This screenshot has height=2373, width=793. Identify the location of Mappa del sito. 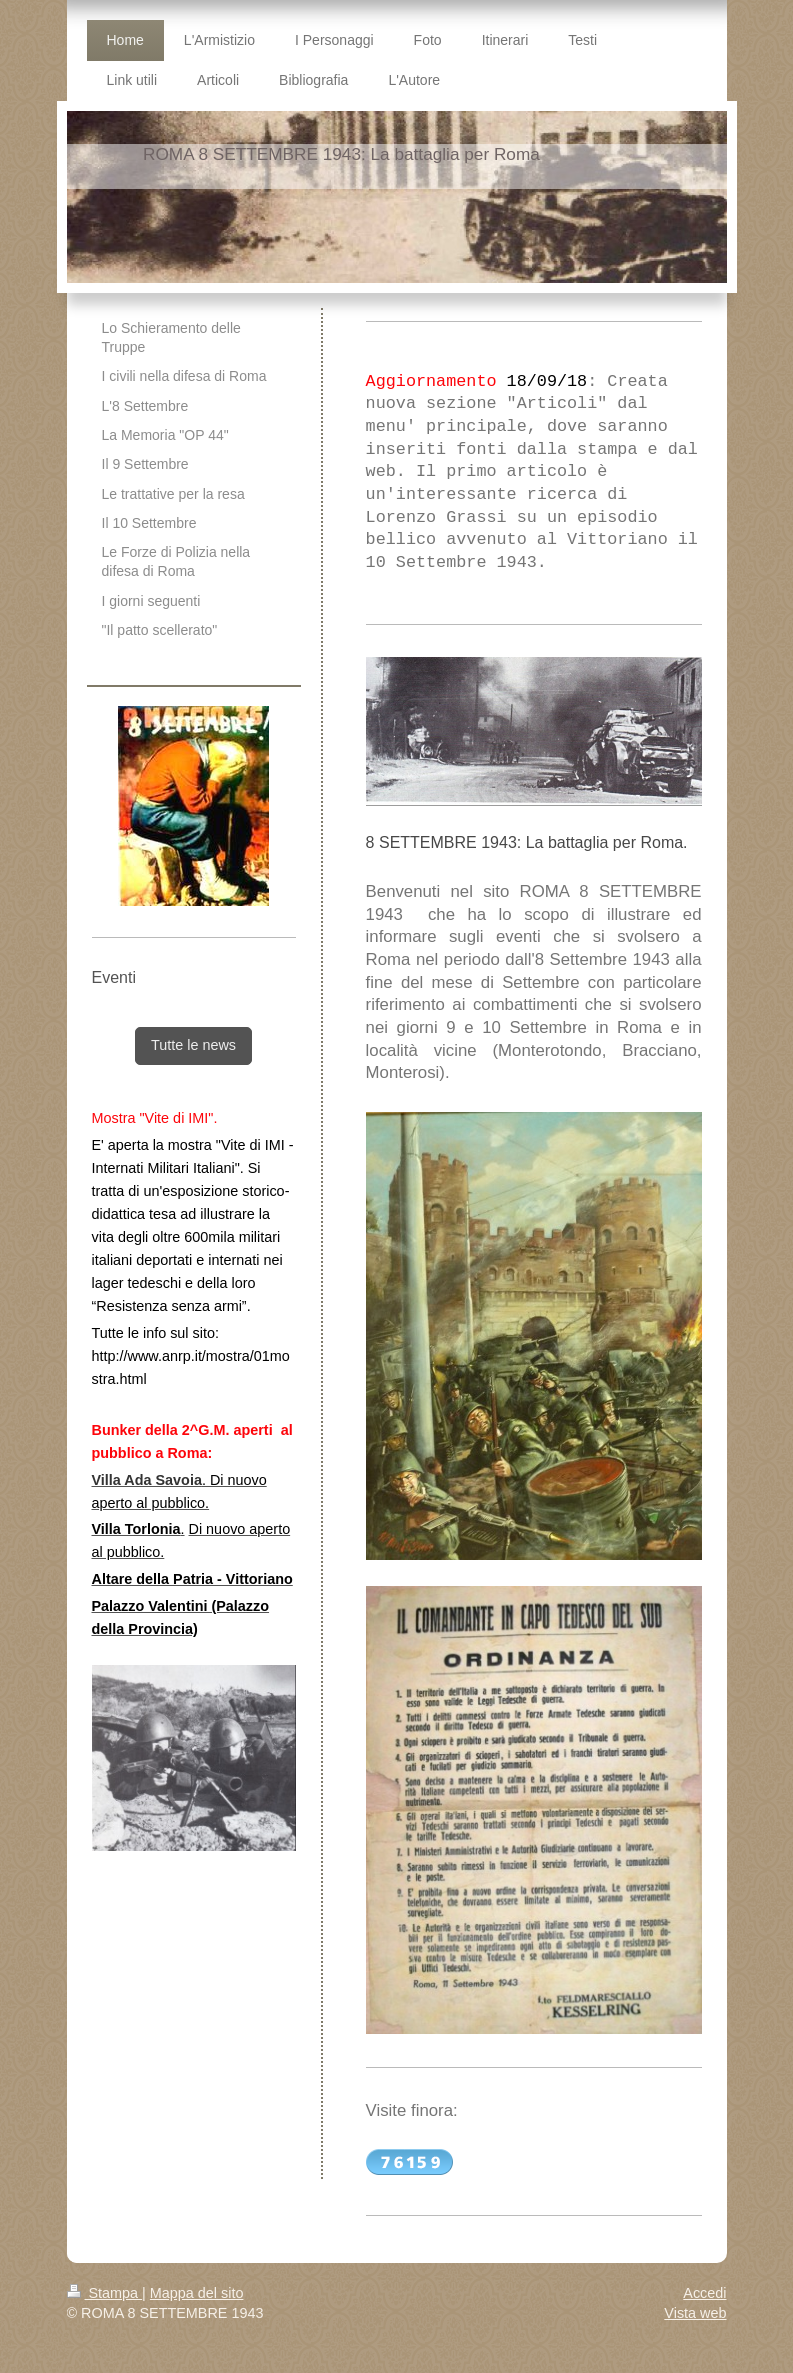
(197, 2293).